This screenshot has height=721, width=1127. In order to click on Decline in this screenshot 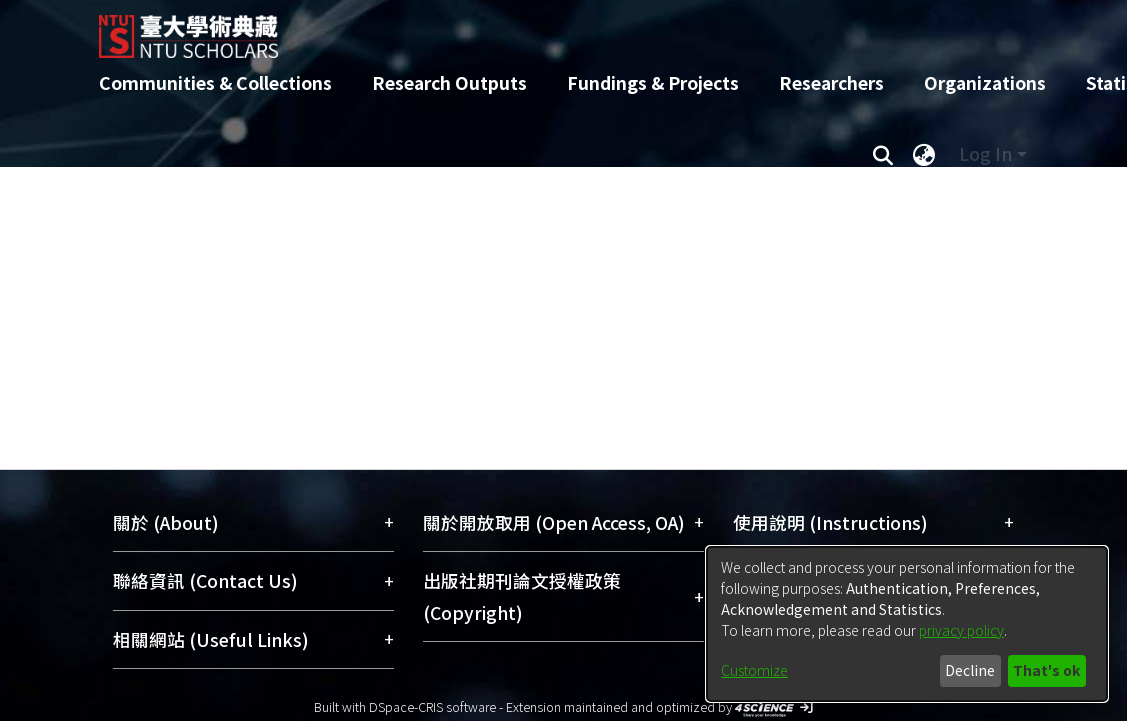, I will do `click(970, 670)`.